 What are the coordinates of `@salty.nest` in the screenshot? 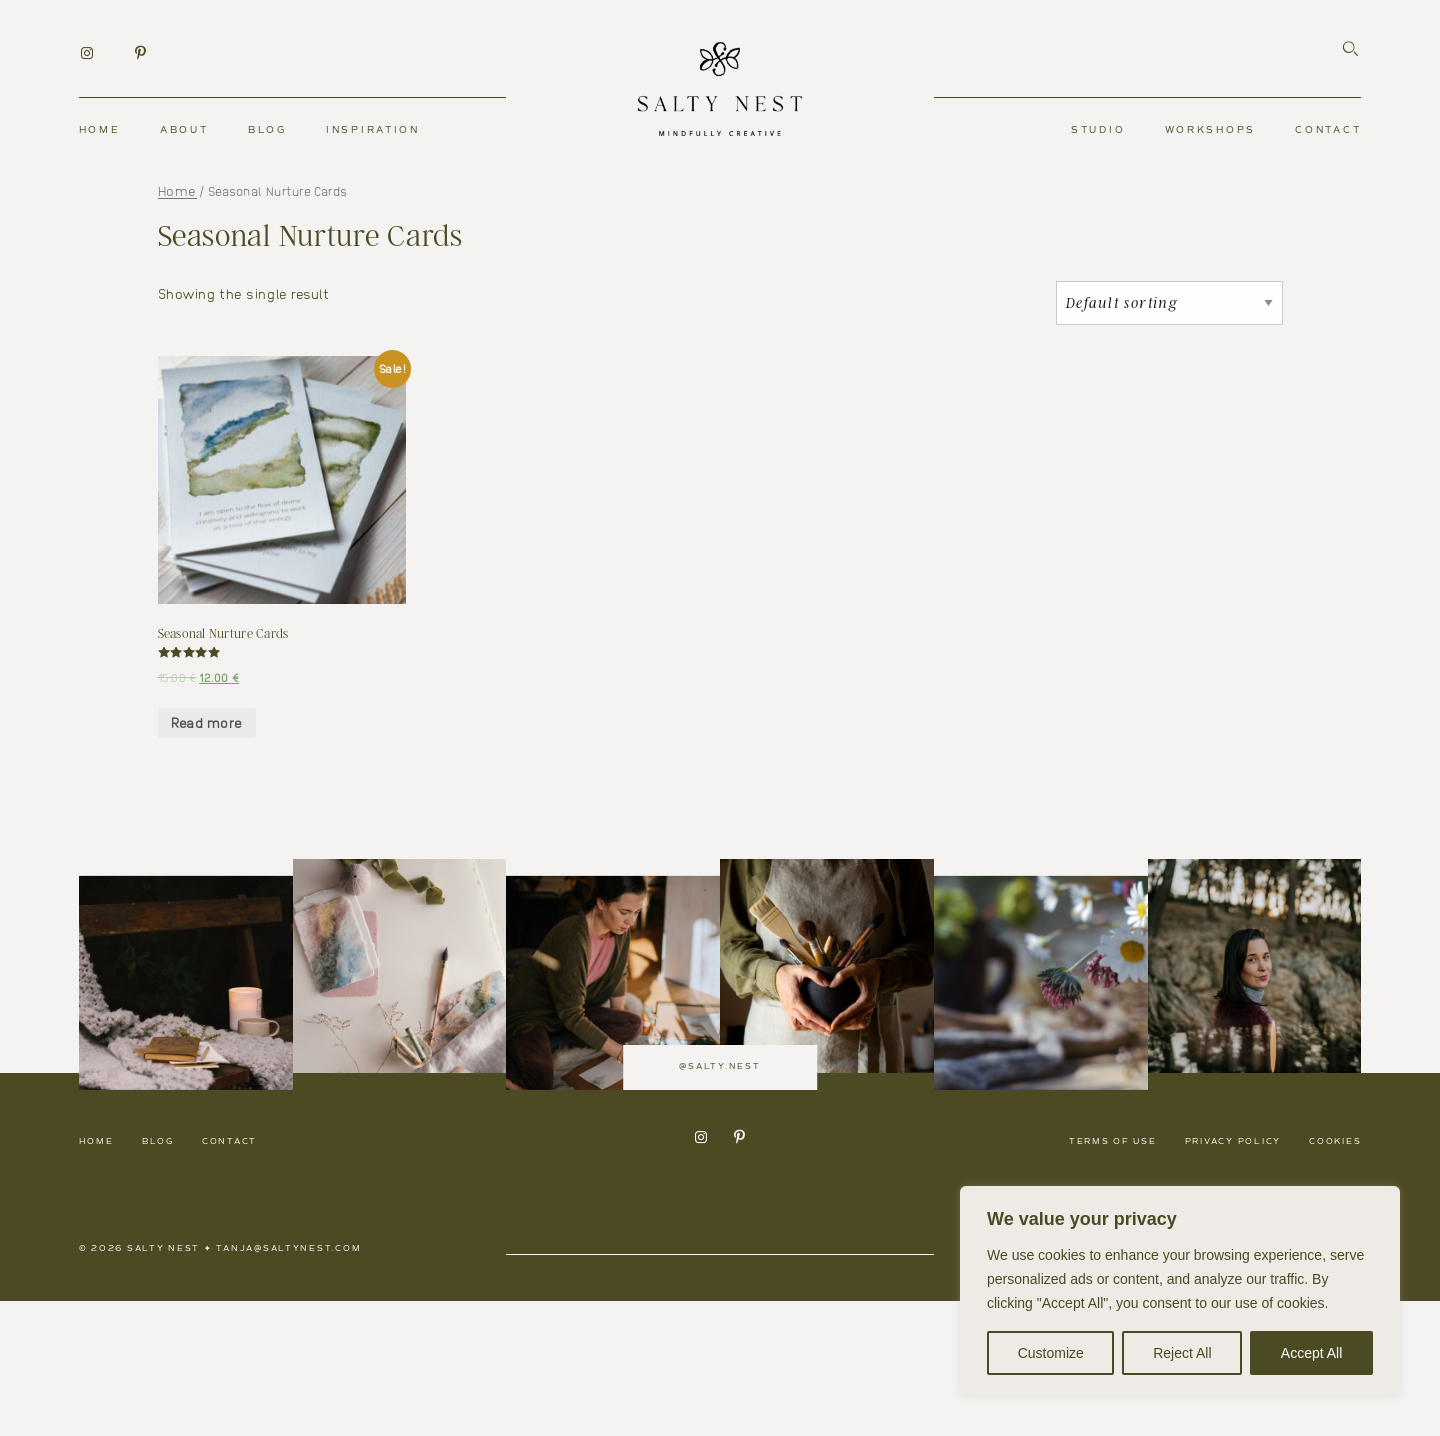 It's located at (719, 1141).